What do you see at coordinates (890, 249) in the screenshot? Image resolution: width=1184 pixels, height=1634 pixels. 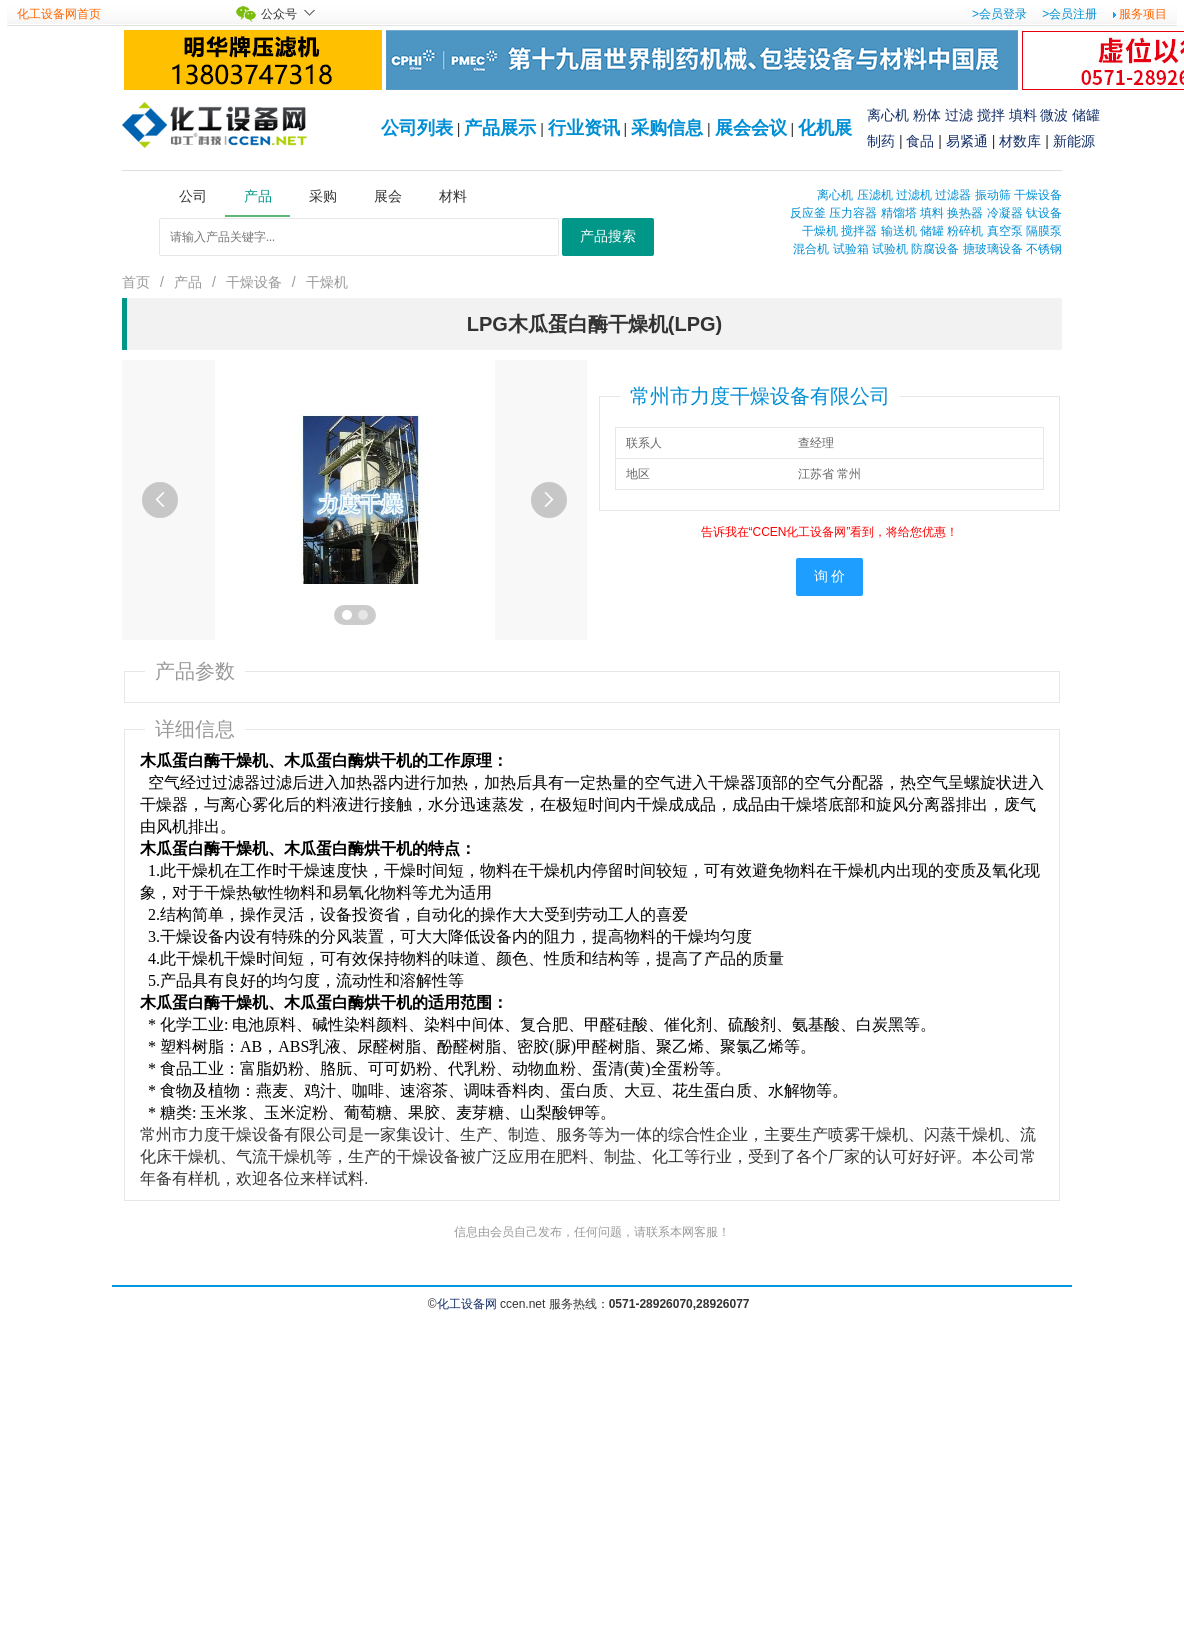 I see `试验机` at bounding box center [890, 249].